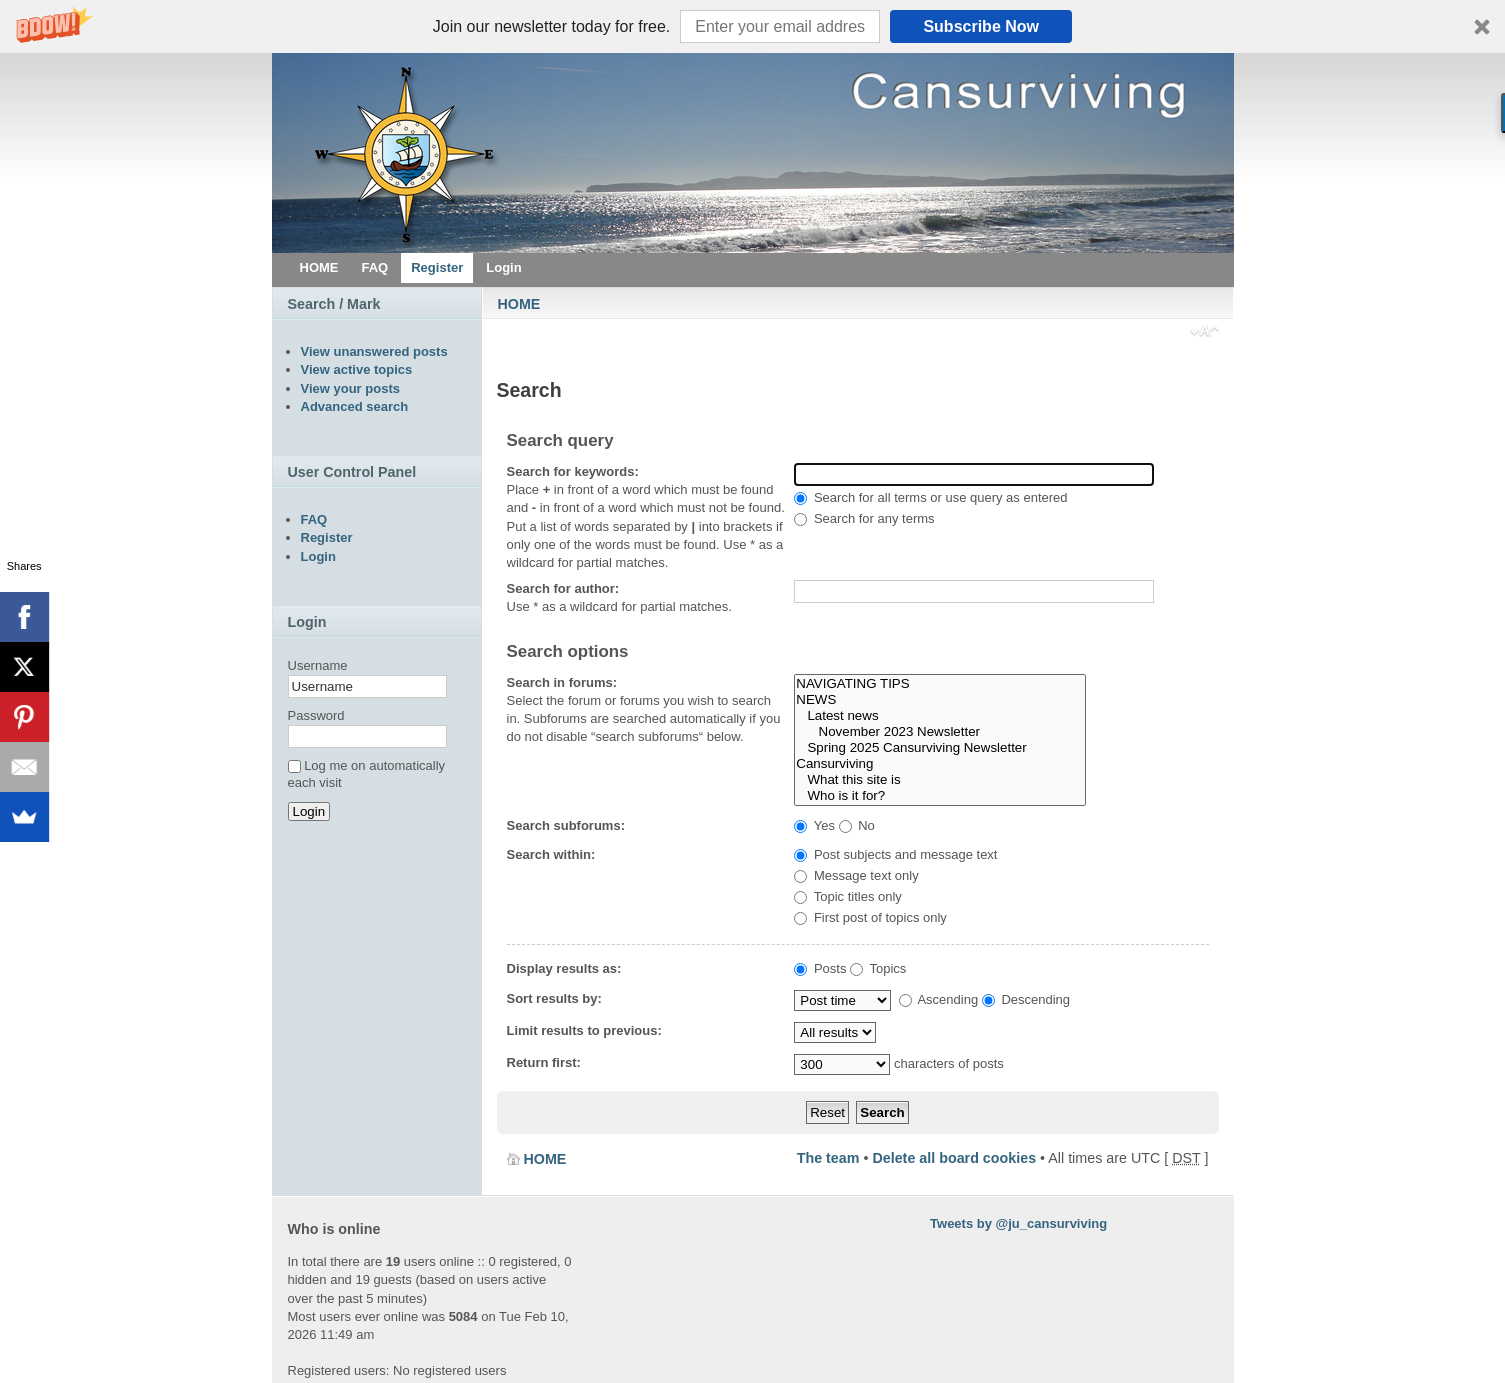 Image resolution: width=1505 pixels, height=1383 pixels. Describe the element at coordinates (573, 471) in the screenshot. I see `Search for keywords:` at that location.